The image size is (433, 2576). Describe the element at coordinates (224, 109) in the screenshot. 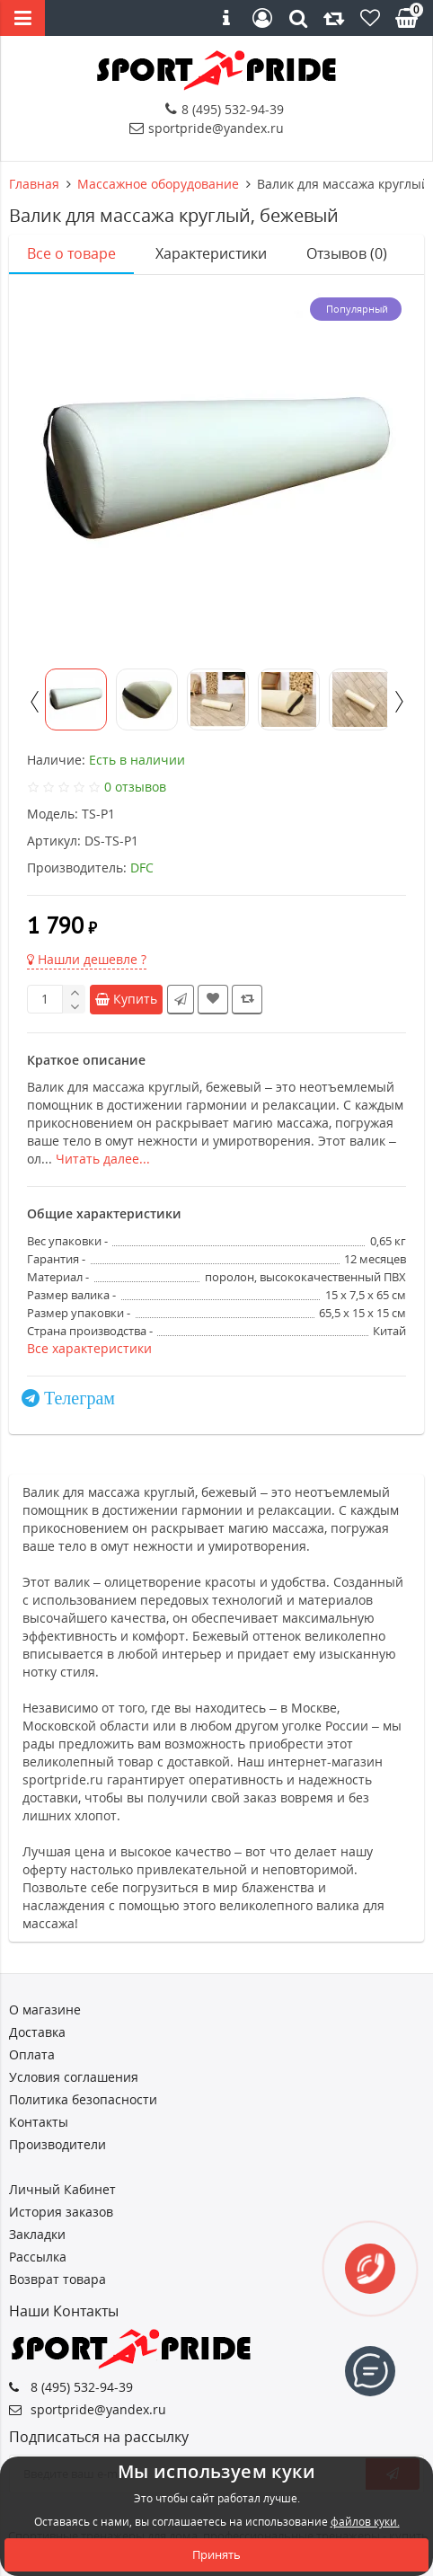

I see `8 (495) 532-94-39` at that location.